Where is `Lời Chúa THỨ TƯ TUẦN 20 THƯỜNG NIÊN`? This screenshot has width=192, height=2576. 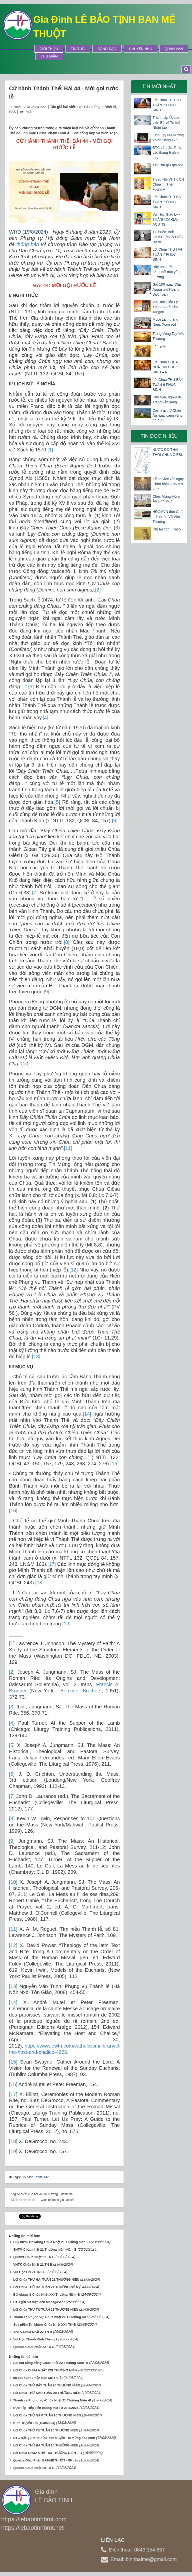
Lời Chúa THỨ TƯ TUẦN 20 THƯỜNG NIÊN is located at coordinates (45, 2430).